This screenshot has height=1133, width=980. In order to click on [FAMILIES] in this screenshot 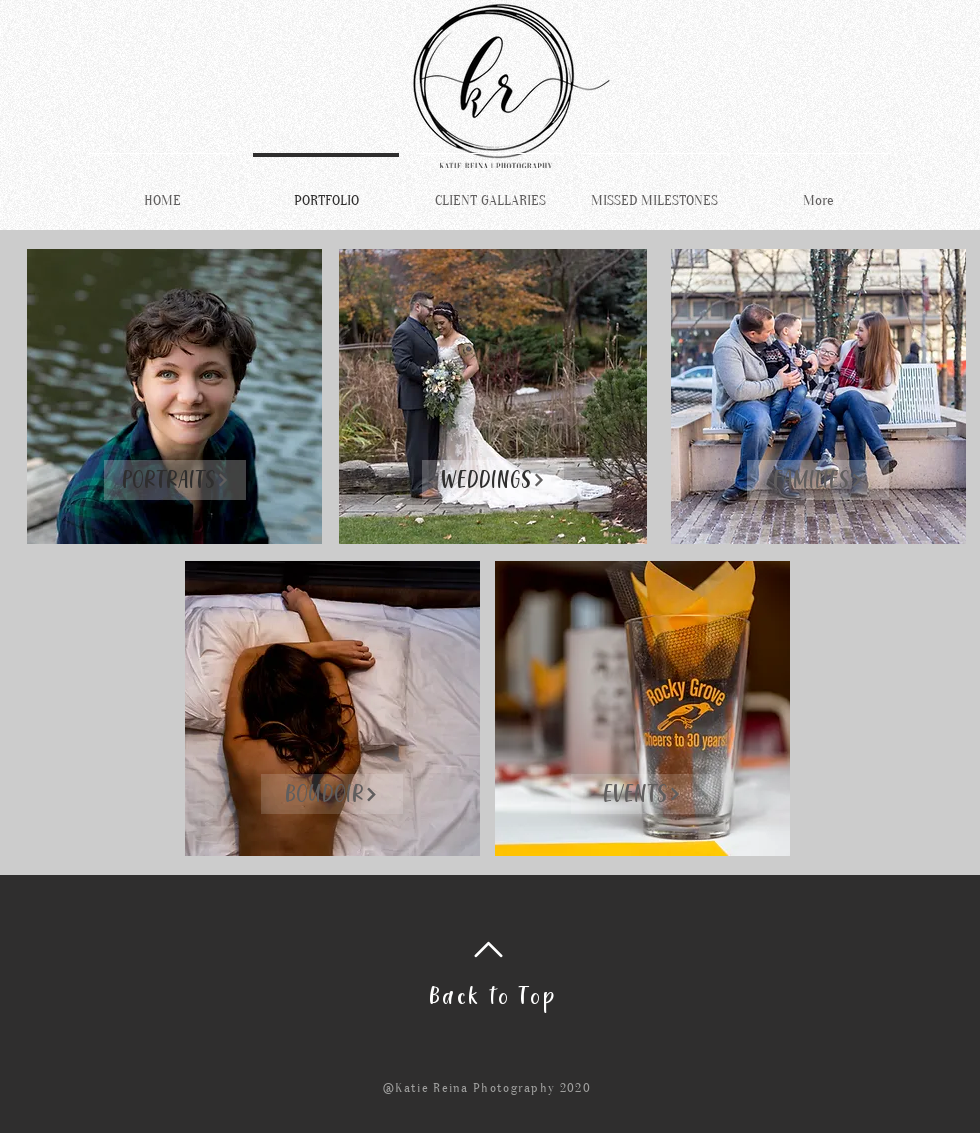, I will do `click(818, 480)`.